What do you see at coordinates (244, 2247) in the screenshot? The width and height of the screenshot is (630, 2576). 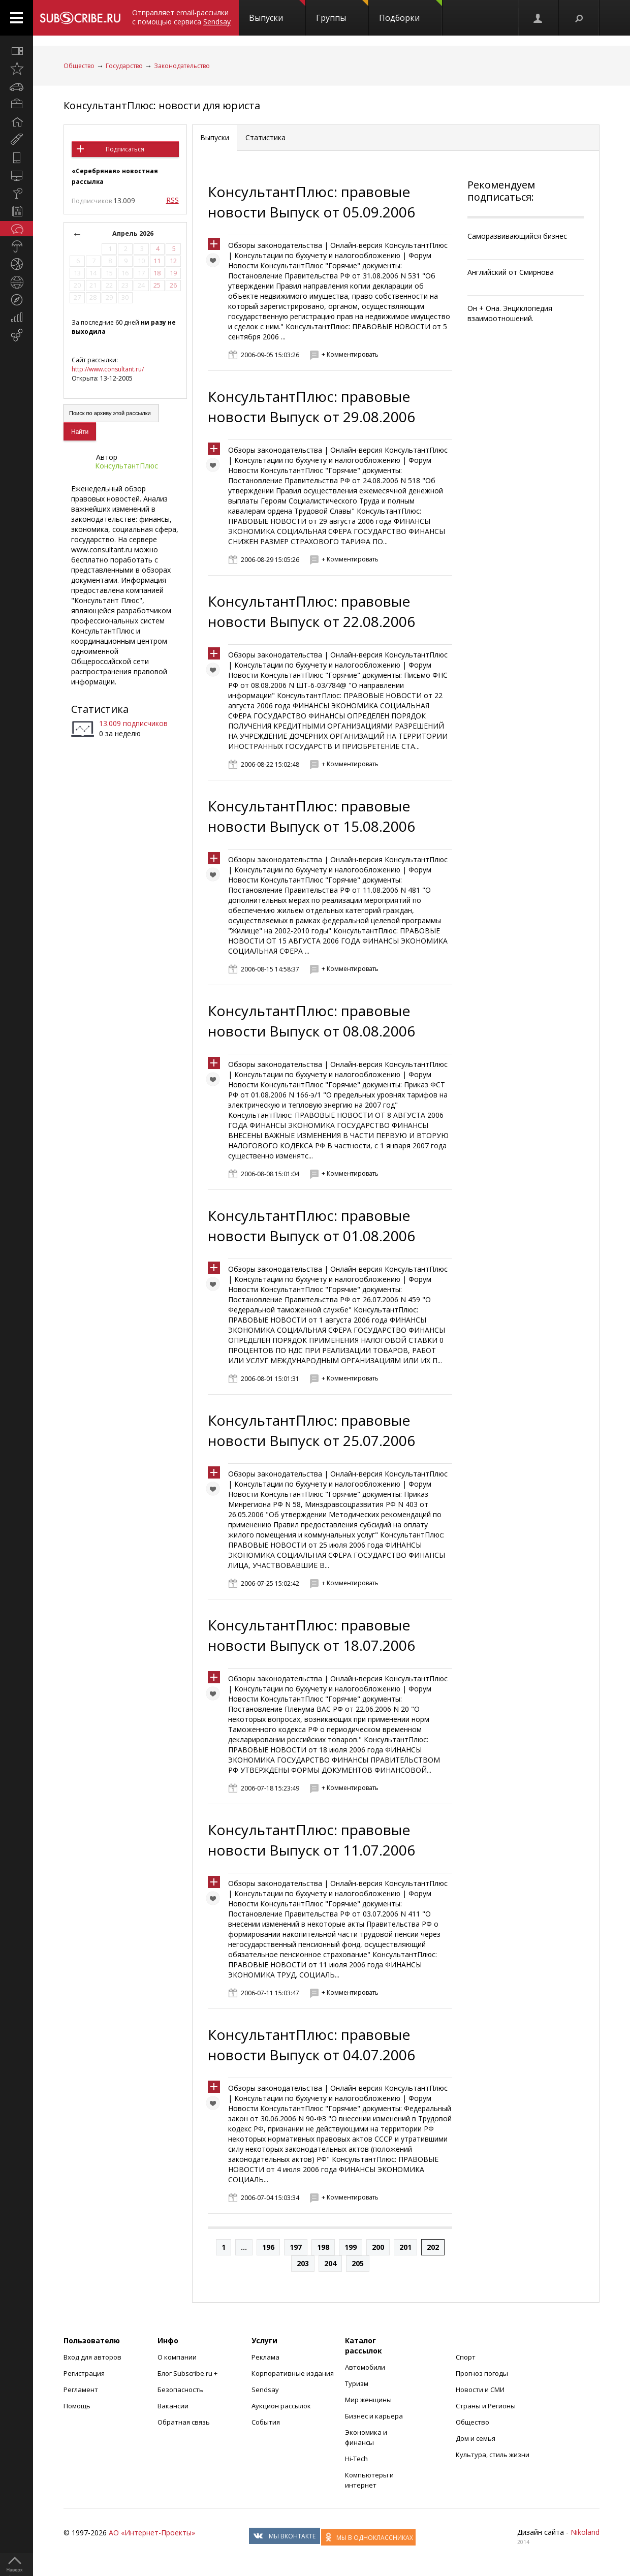 I see `...` at bounding box center [244, 2247].